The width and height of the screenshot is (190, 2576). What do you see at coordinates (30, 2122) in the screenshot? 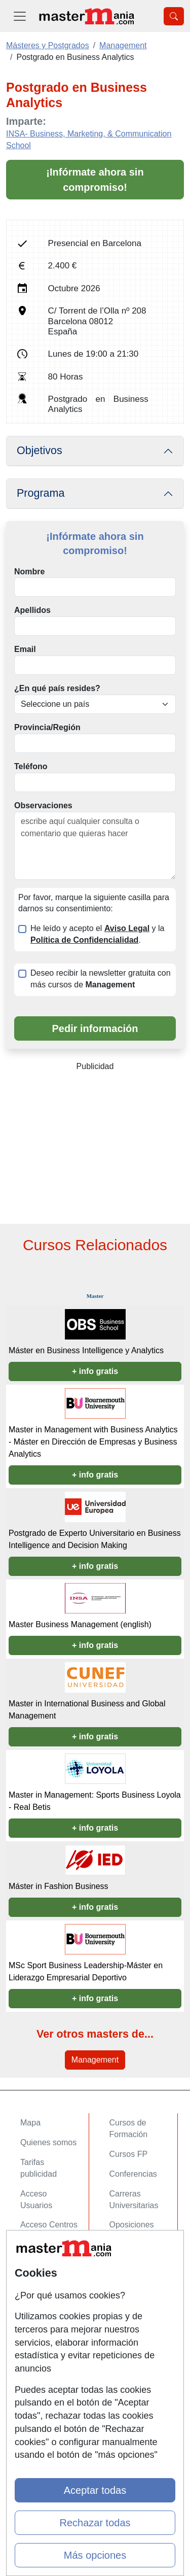
I see `Mapa` at bounding box center [30, 2122].